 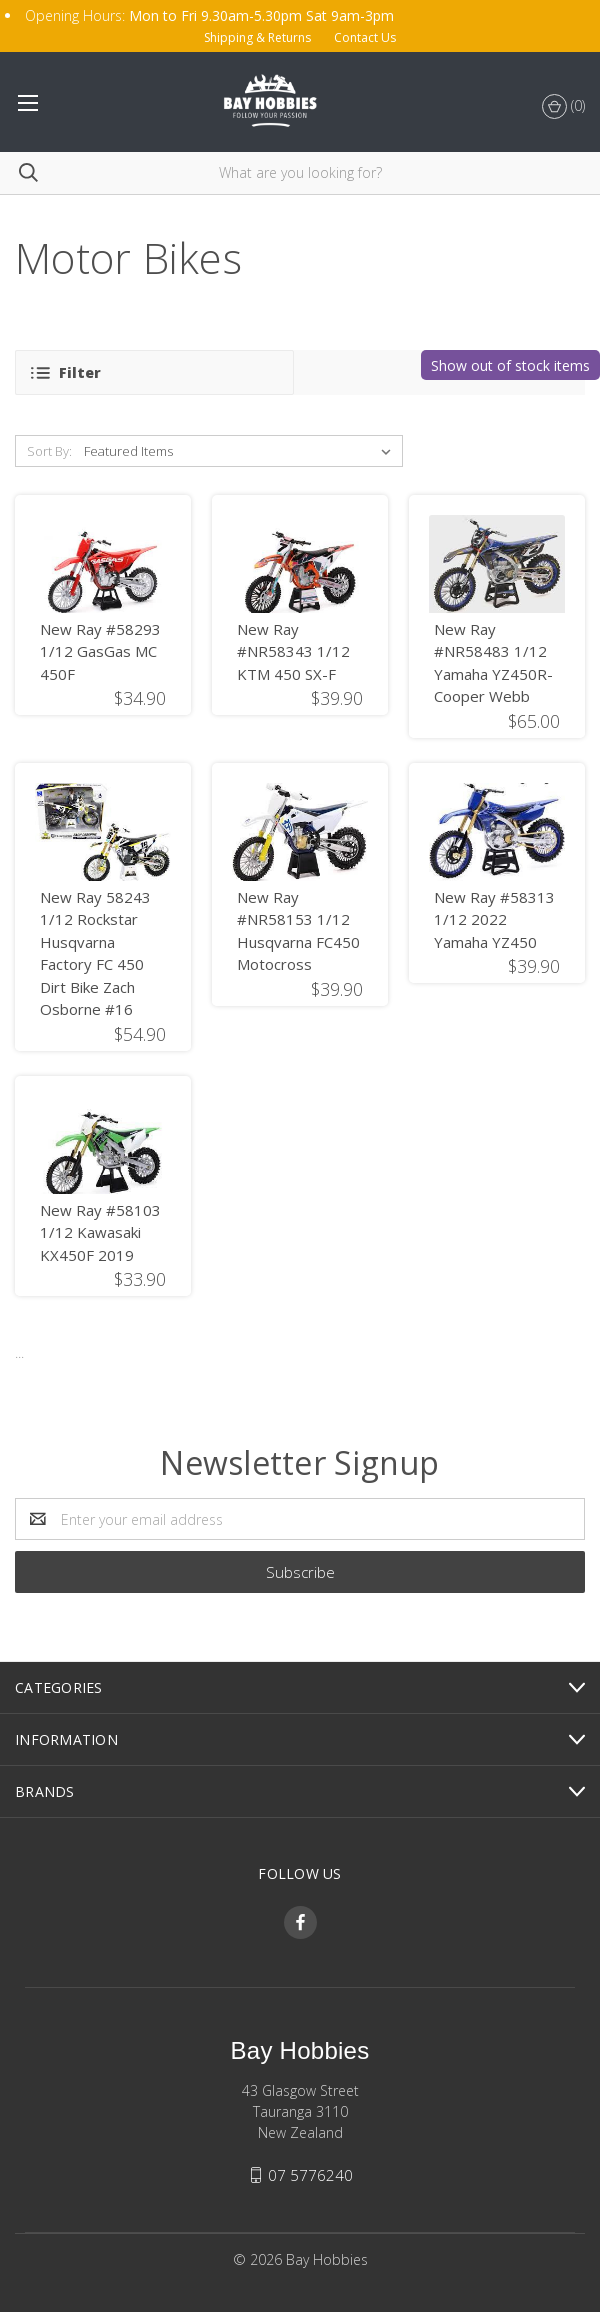 What do you see at coordinates (100, 1232) in the screenshot?
I see `New Ray #58103 1/12 Kawasaki KX450F 2019` at bounding box center [100, 1232].